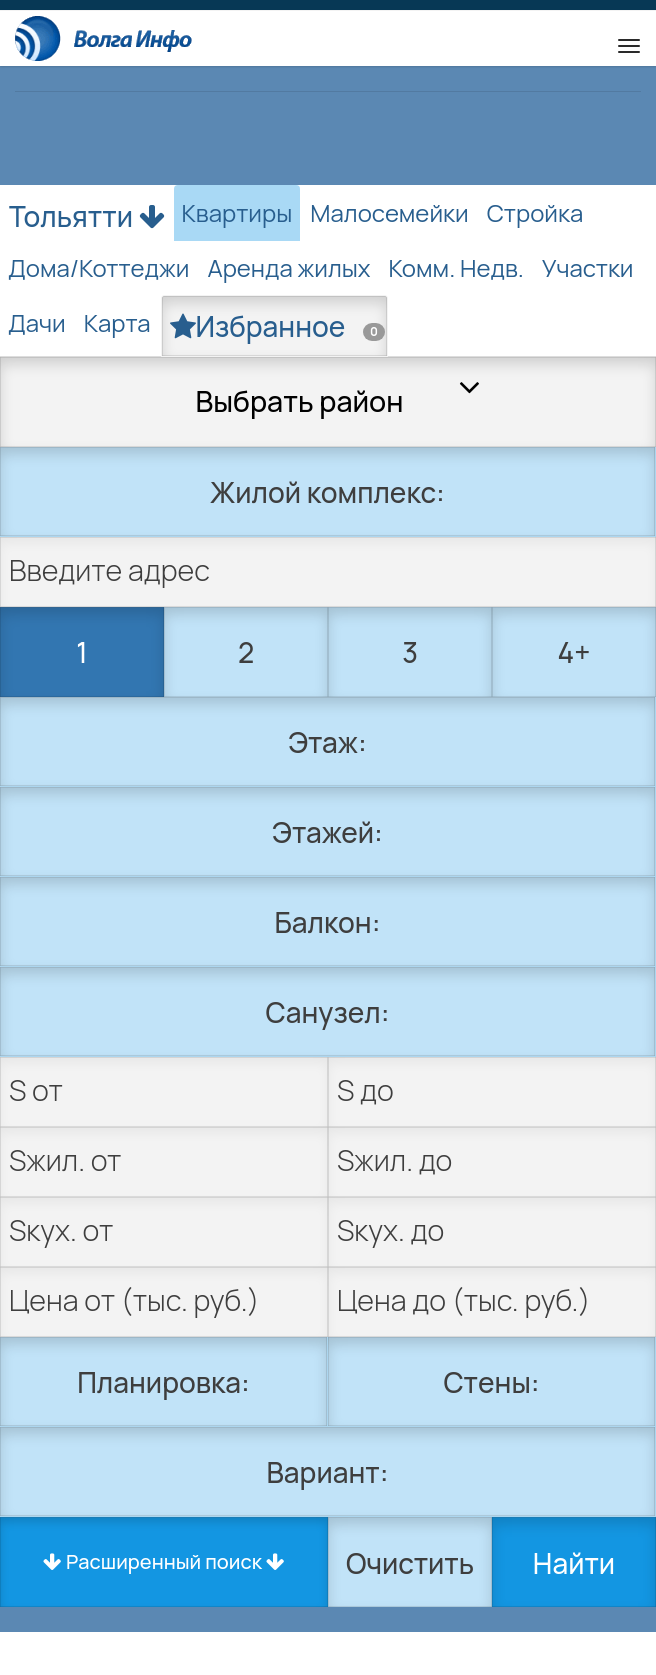  What do you see at coordinates (163, 1382) in the screenshot?
I see `Планировка:` at bounding box center [163, 1382].